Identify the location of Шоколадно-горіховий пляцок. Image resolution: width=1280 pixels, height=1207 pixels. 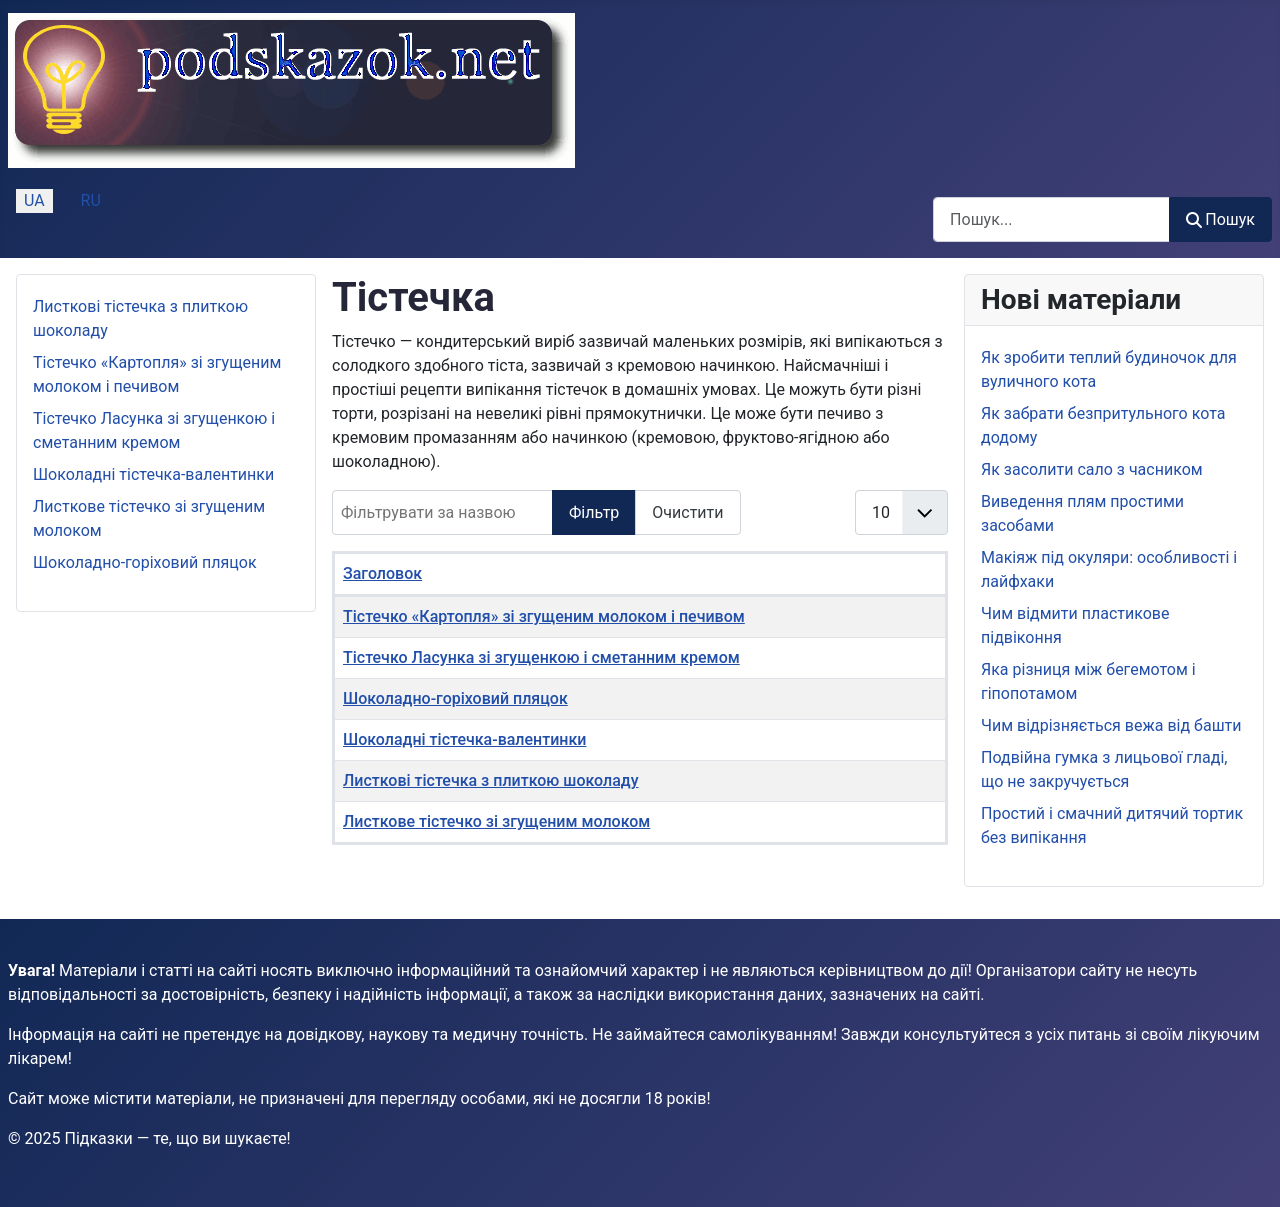
(145, 562).